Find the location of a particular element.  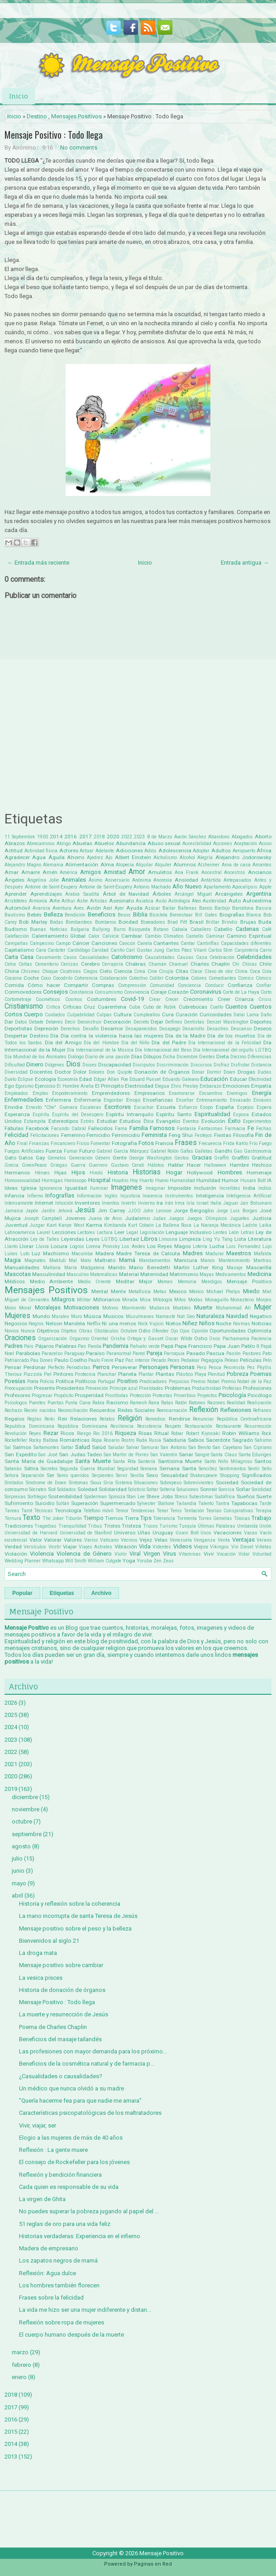

Sevilla is located at coordinates (137, 1475).